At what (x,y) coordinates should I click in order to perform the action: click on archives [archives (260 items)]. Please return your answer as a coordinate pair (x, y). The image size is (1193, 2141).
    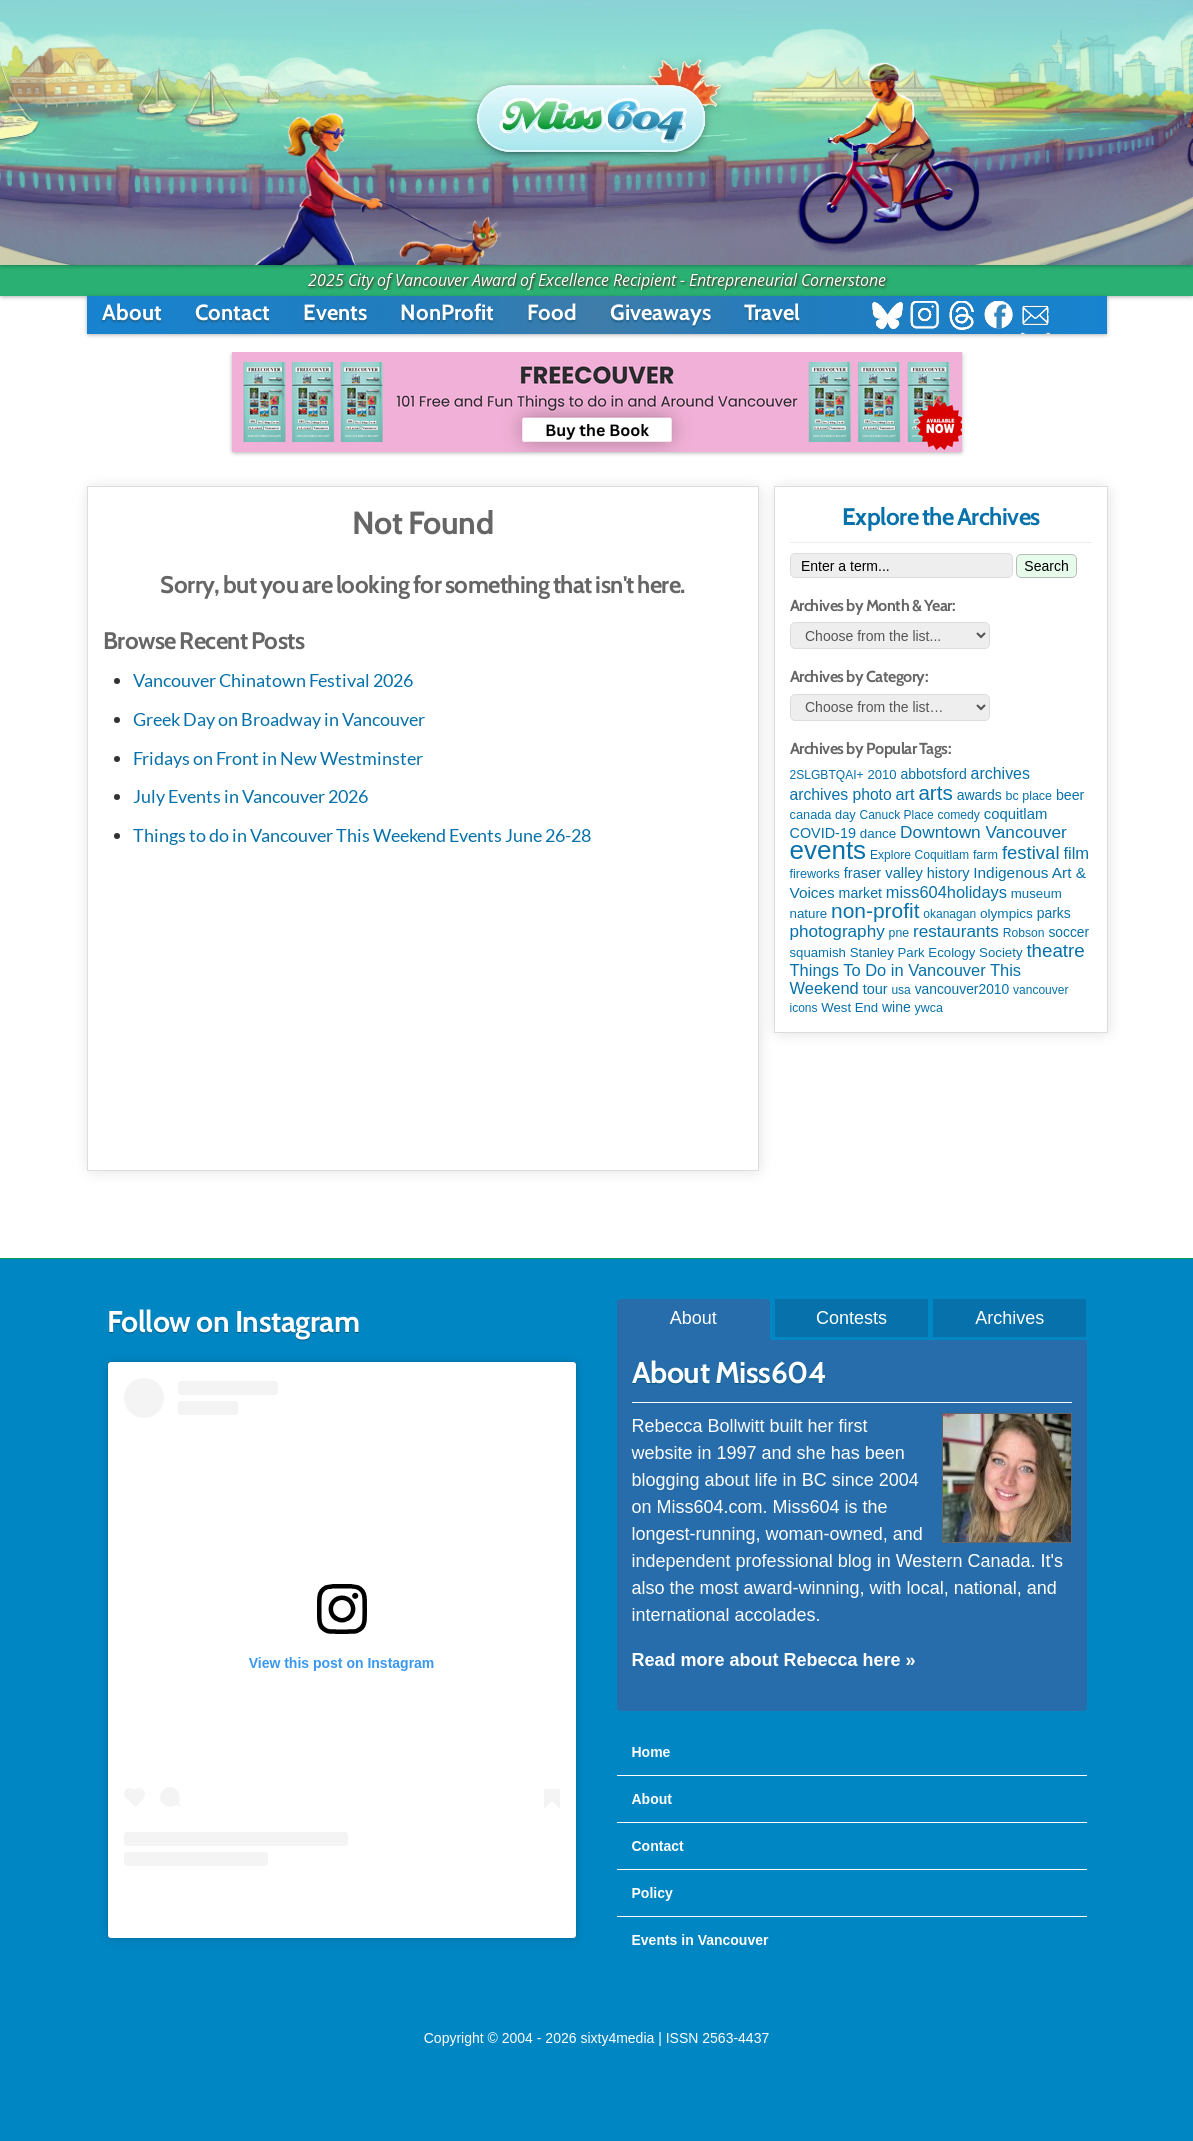
    Looking at the image, I should click on (1000, 773).